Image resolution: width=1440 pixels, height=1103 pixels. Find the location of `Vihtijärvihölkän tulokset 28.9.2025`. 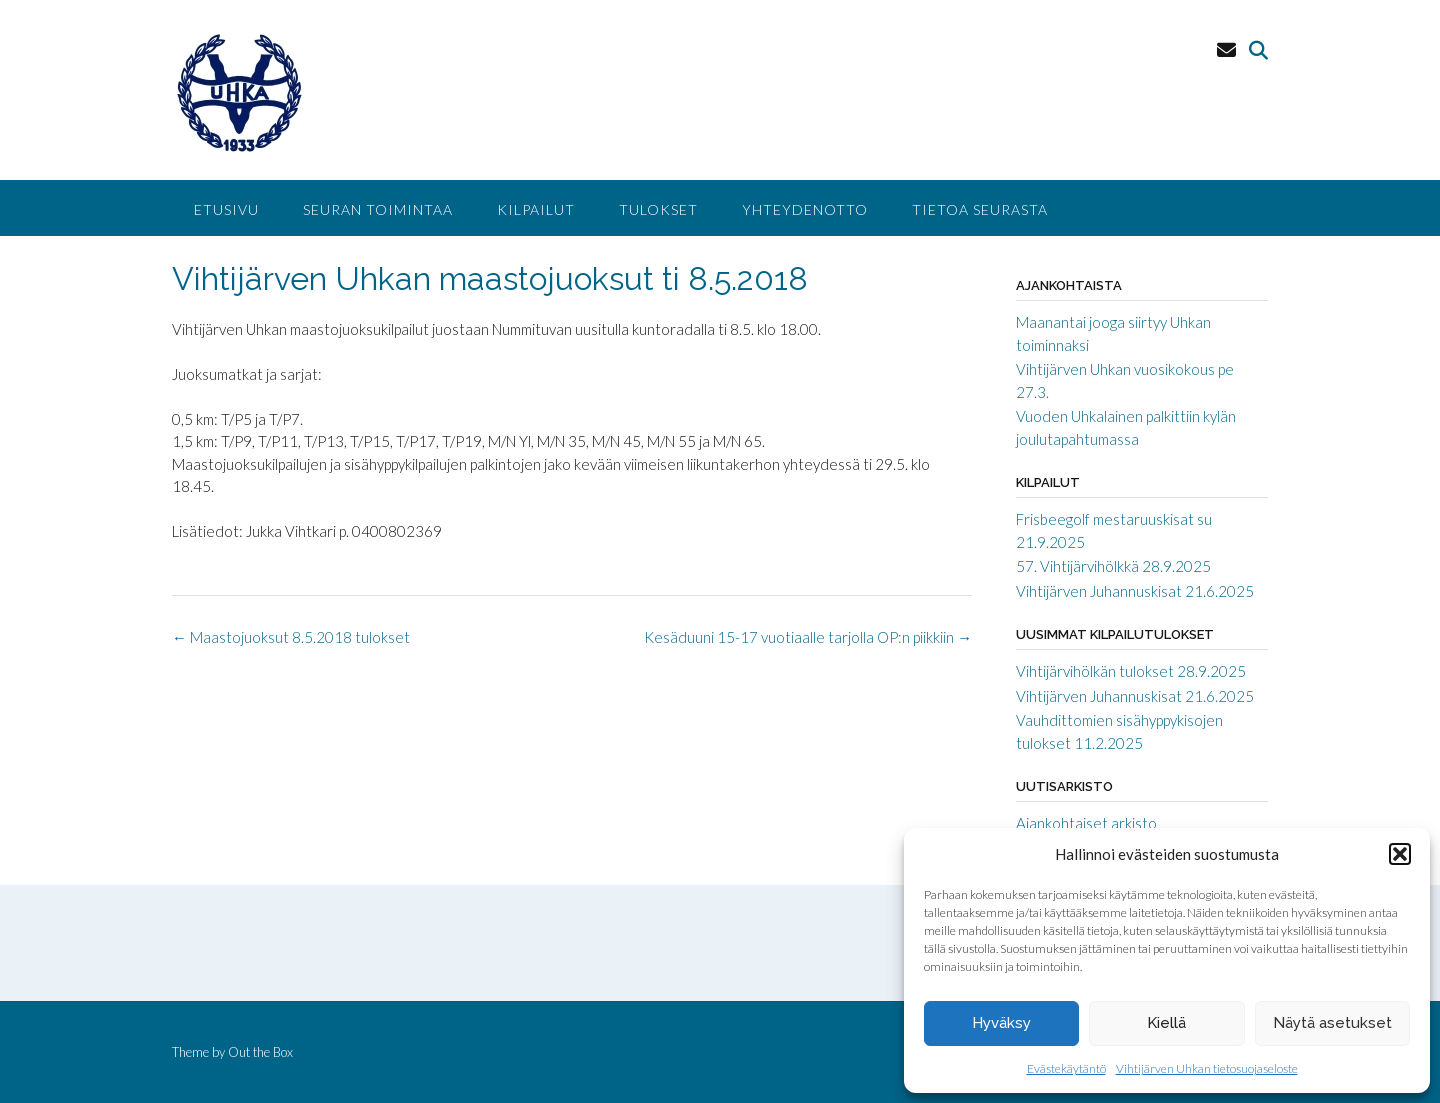

Vihtijärvihölkän tulokset 28.9.2025 is located at coordinates (1131, 671).